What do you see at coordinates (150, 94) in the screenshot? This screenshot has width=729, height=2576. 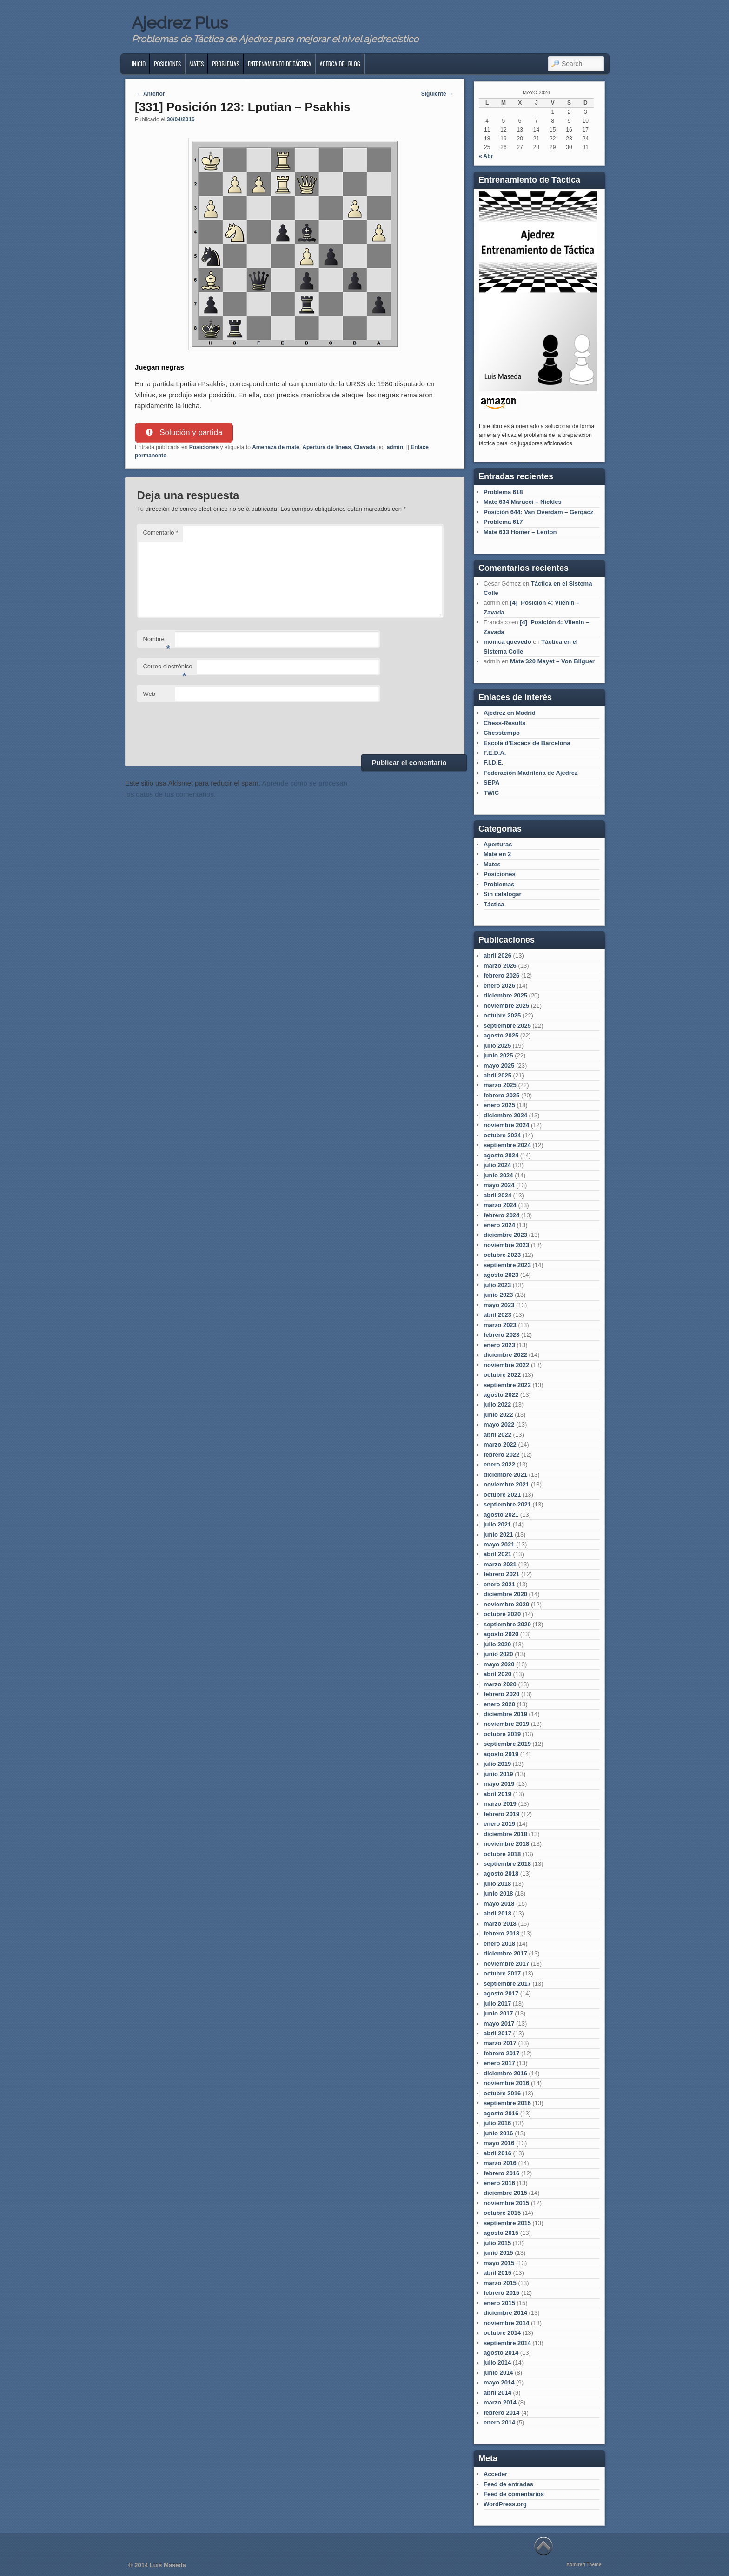 I see `Anterior` at bounding box center [150, 94].